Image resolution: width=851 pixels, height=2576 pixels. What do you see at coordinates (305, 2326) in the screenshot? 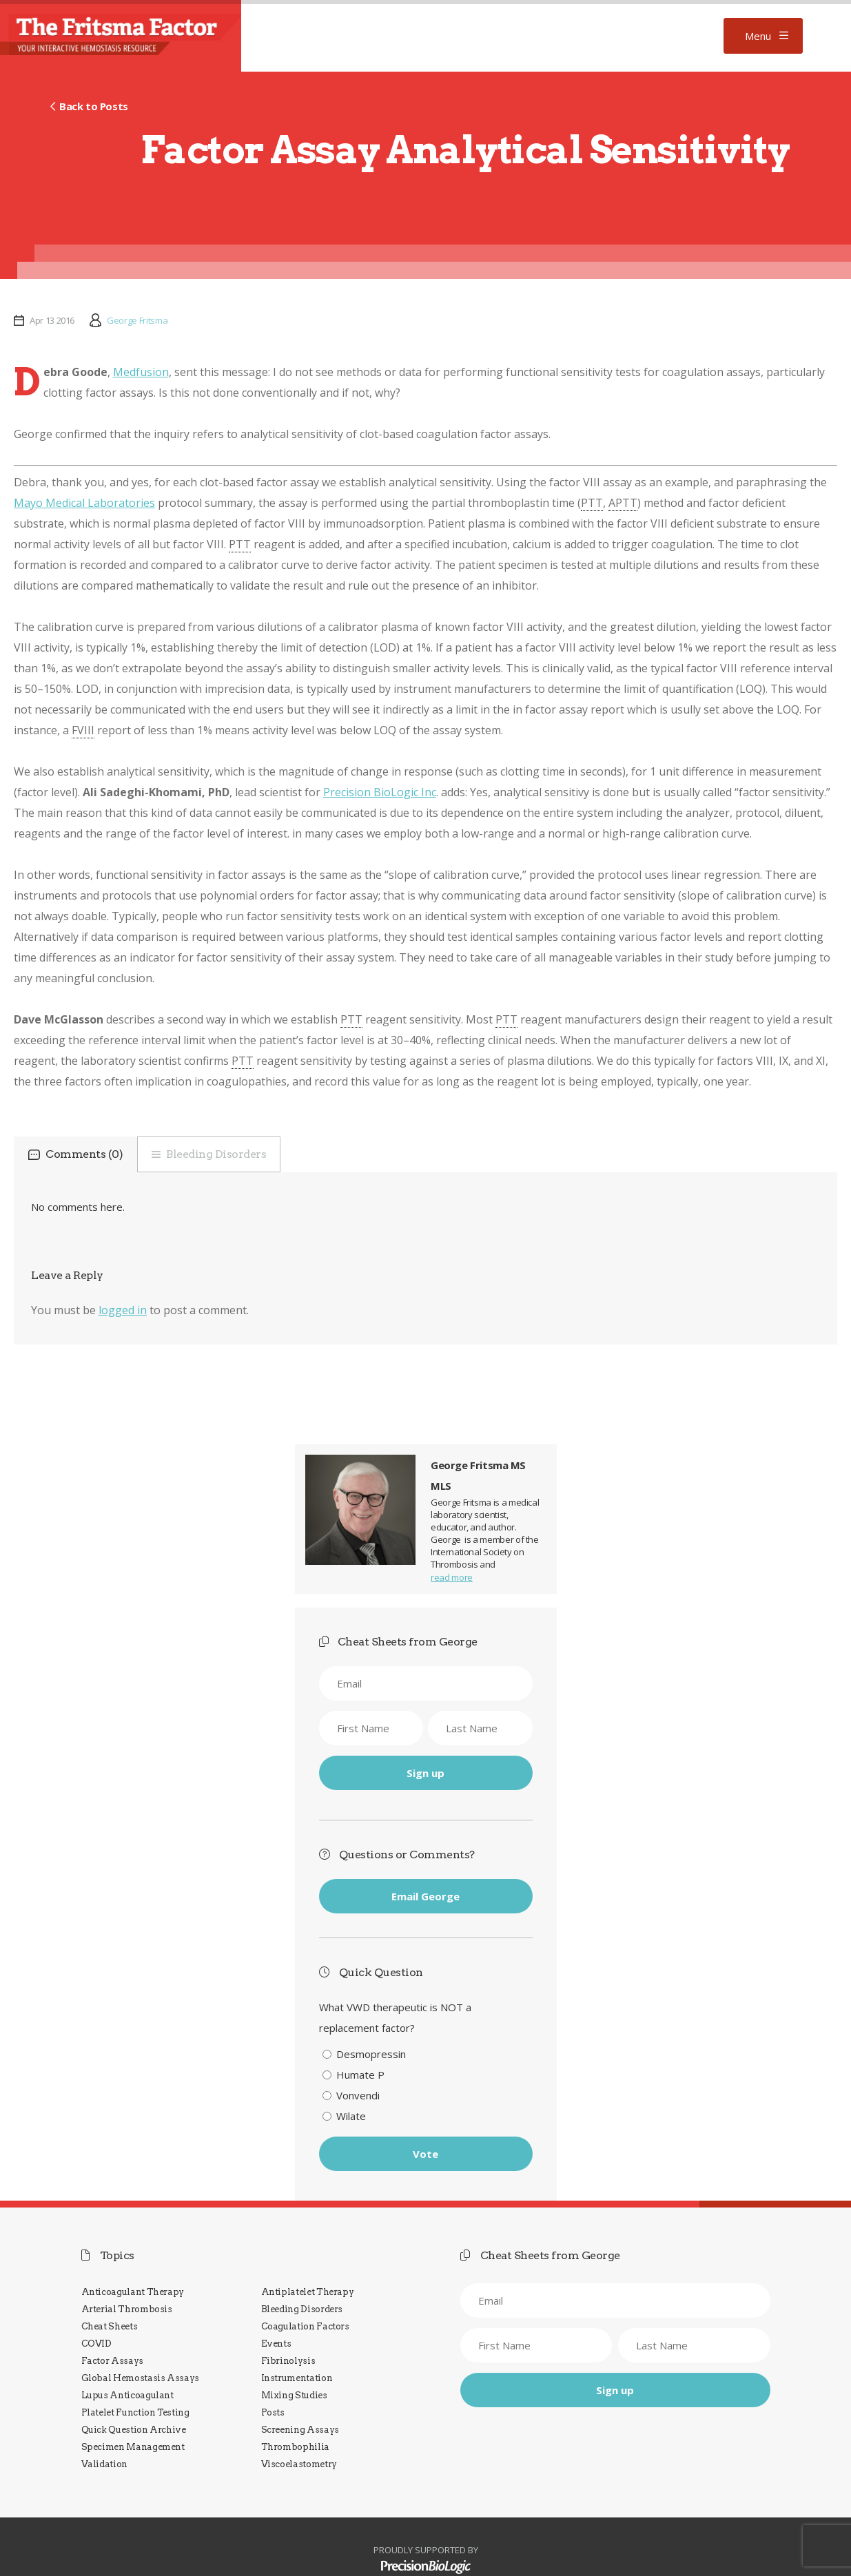
I see `Coagulation Factors` at bounding box center [305, 2326].